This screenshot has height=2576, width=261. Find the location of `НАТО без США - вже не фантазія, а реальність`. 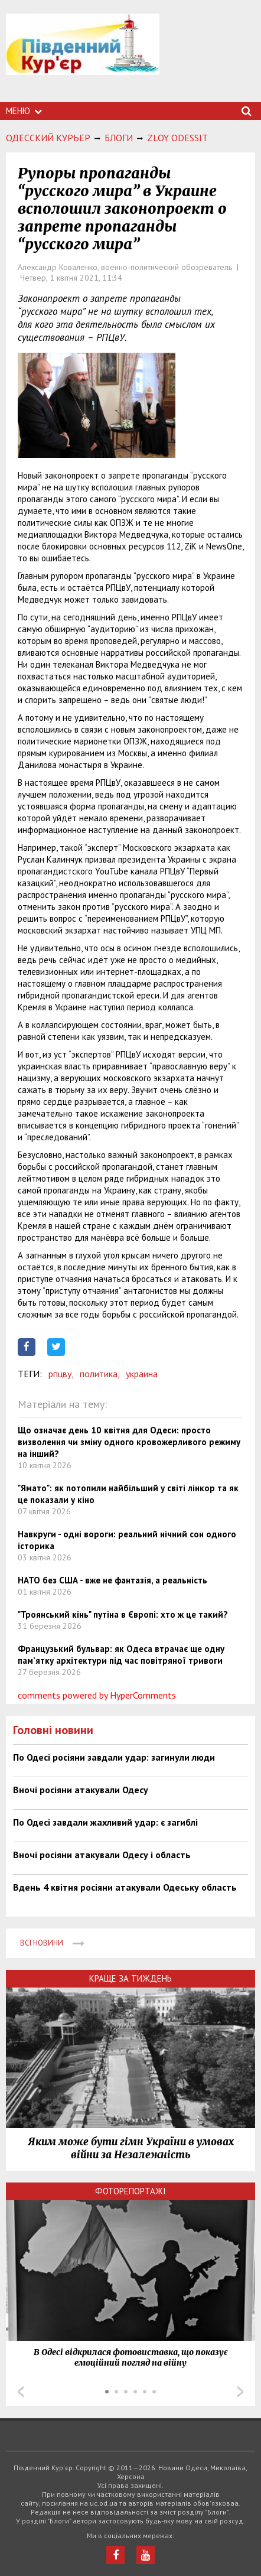

НАТО без США - вже не фантазія, а реальність is located at coordinates (112, 1580).